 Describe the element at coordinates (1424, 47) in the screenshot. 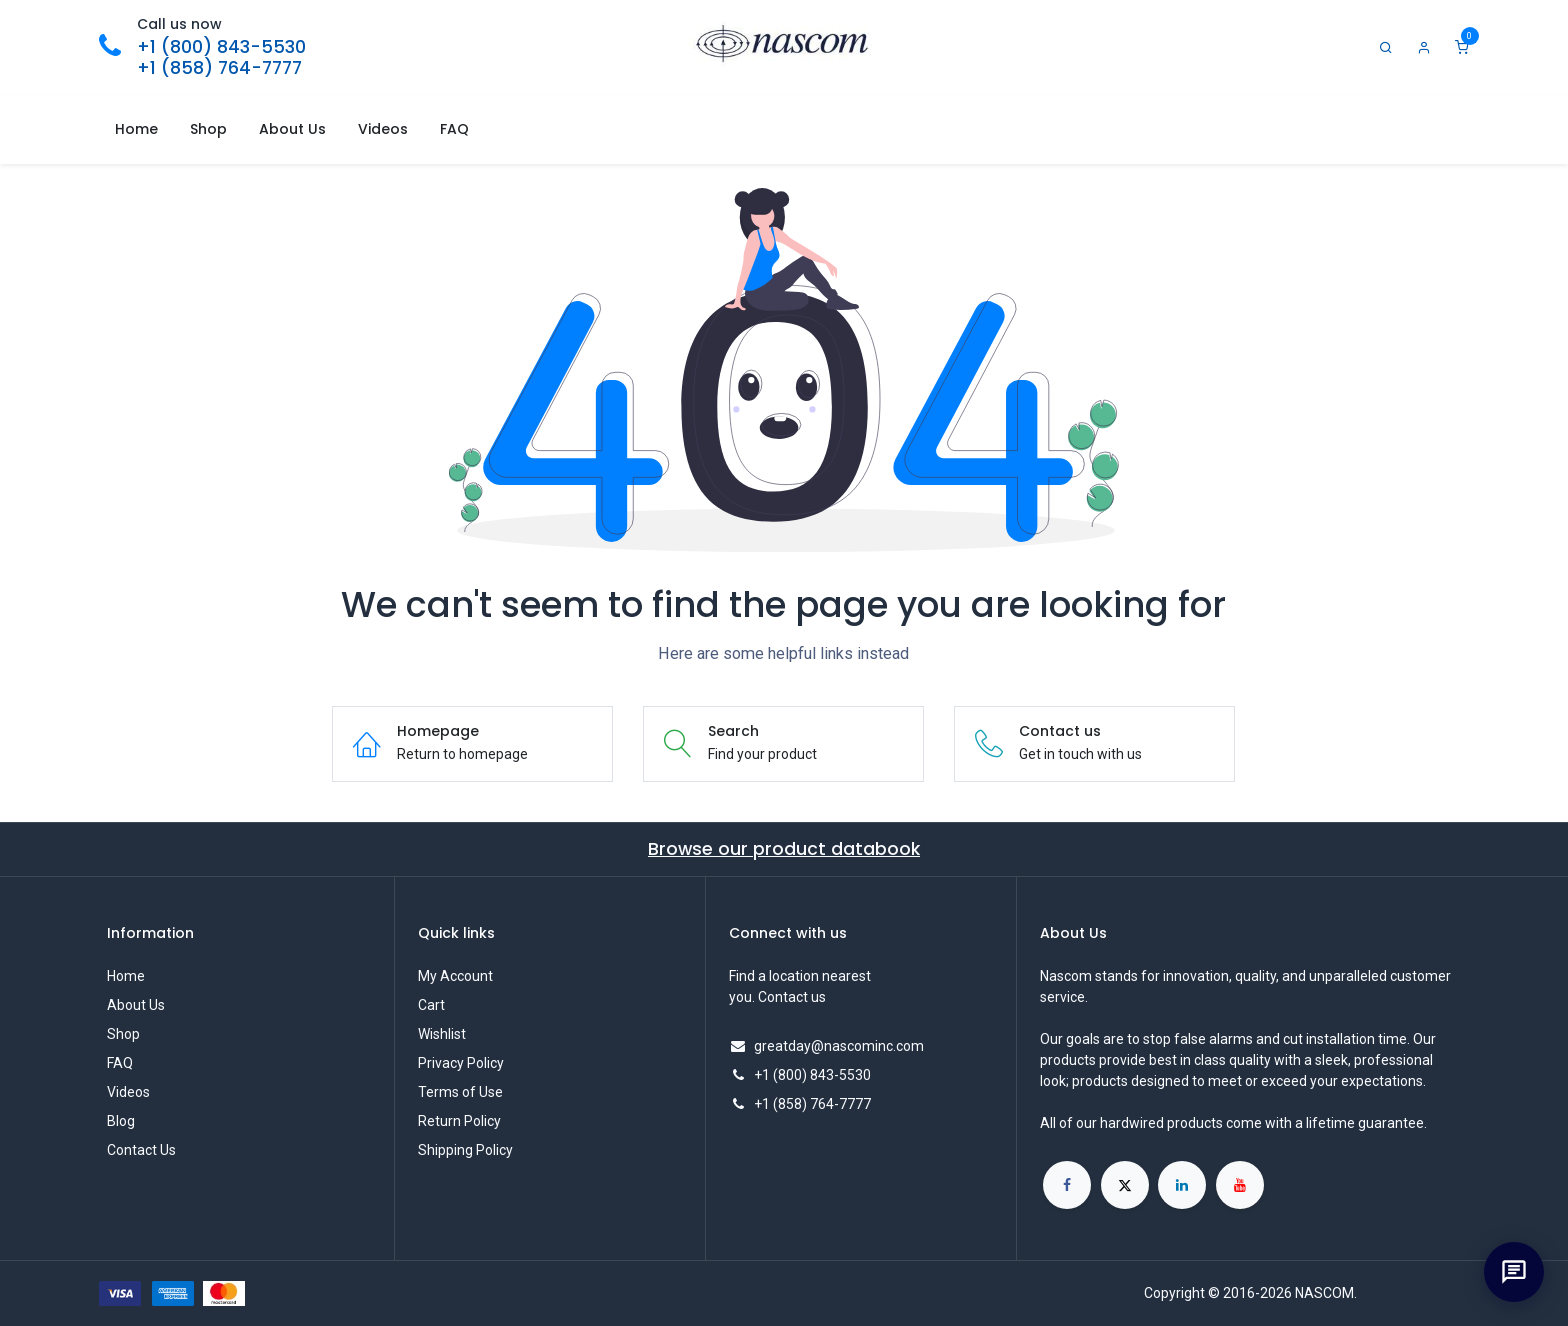

I see `[Account Info]` at that location.